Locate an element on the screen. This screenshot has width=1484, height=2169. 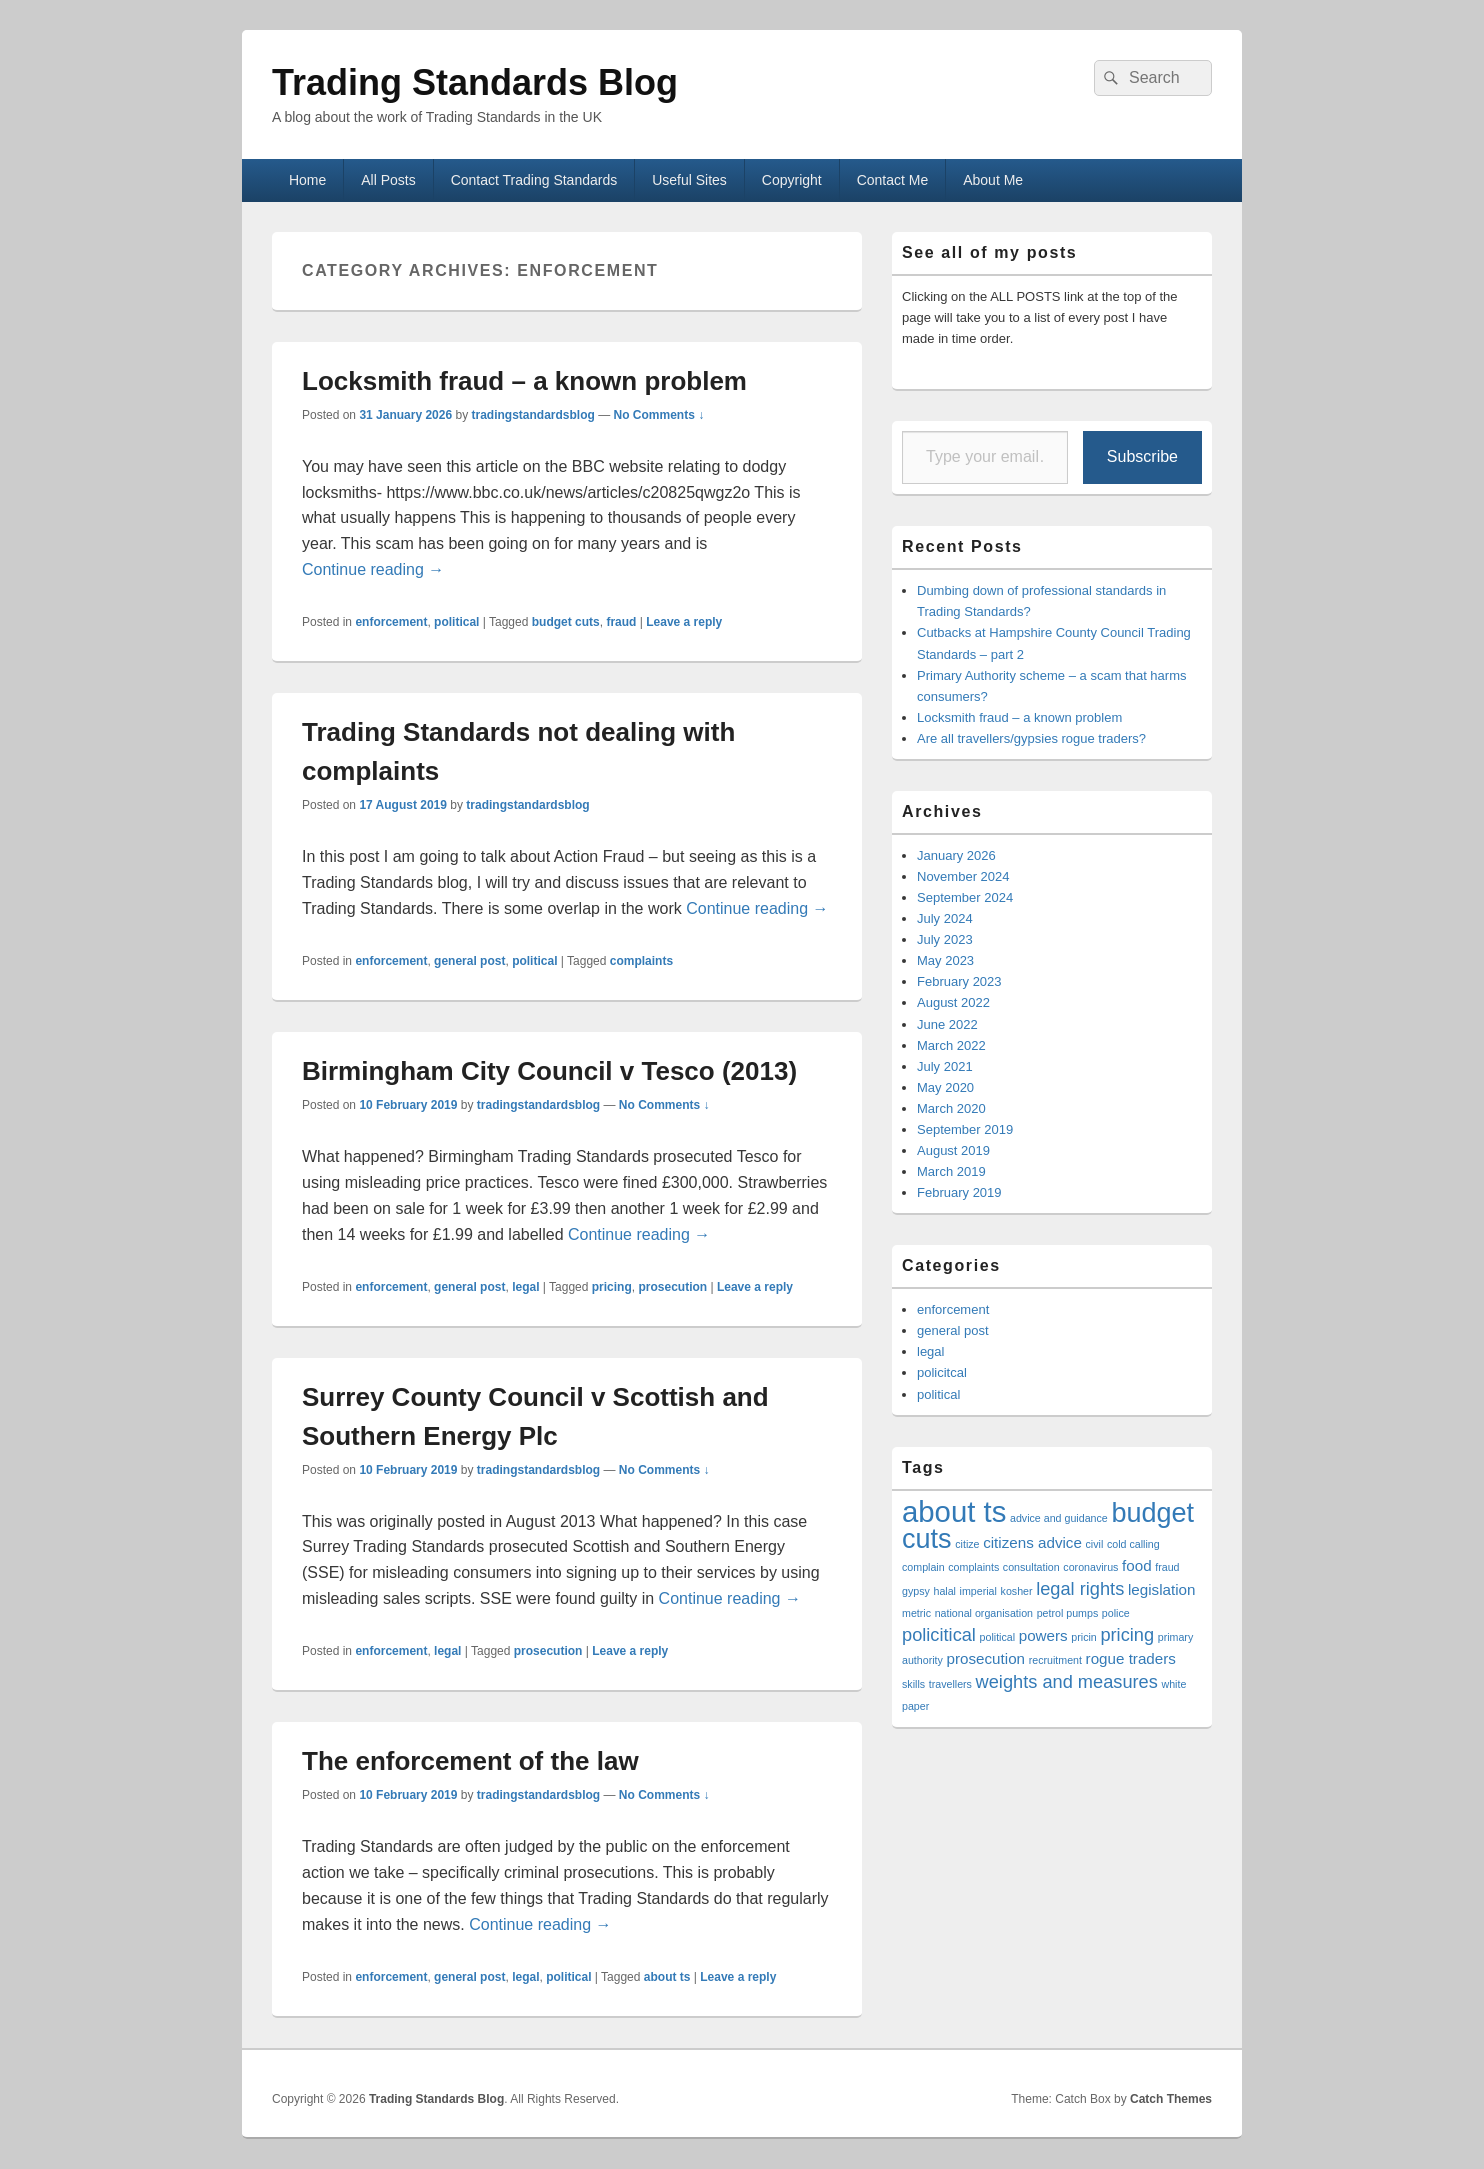
Copyright is located at coordinates (792, 180).